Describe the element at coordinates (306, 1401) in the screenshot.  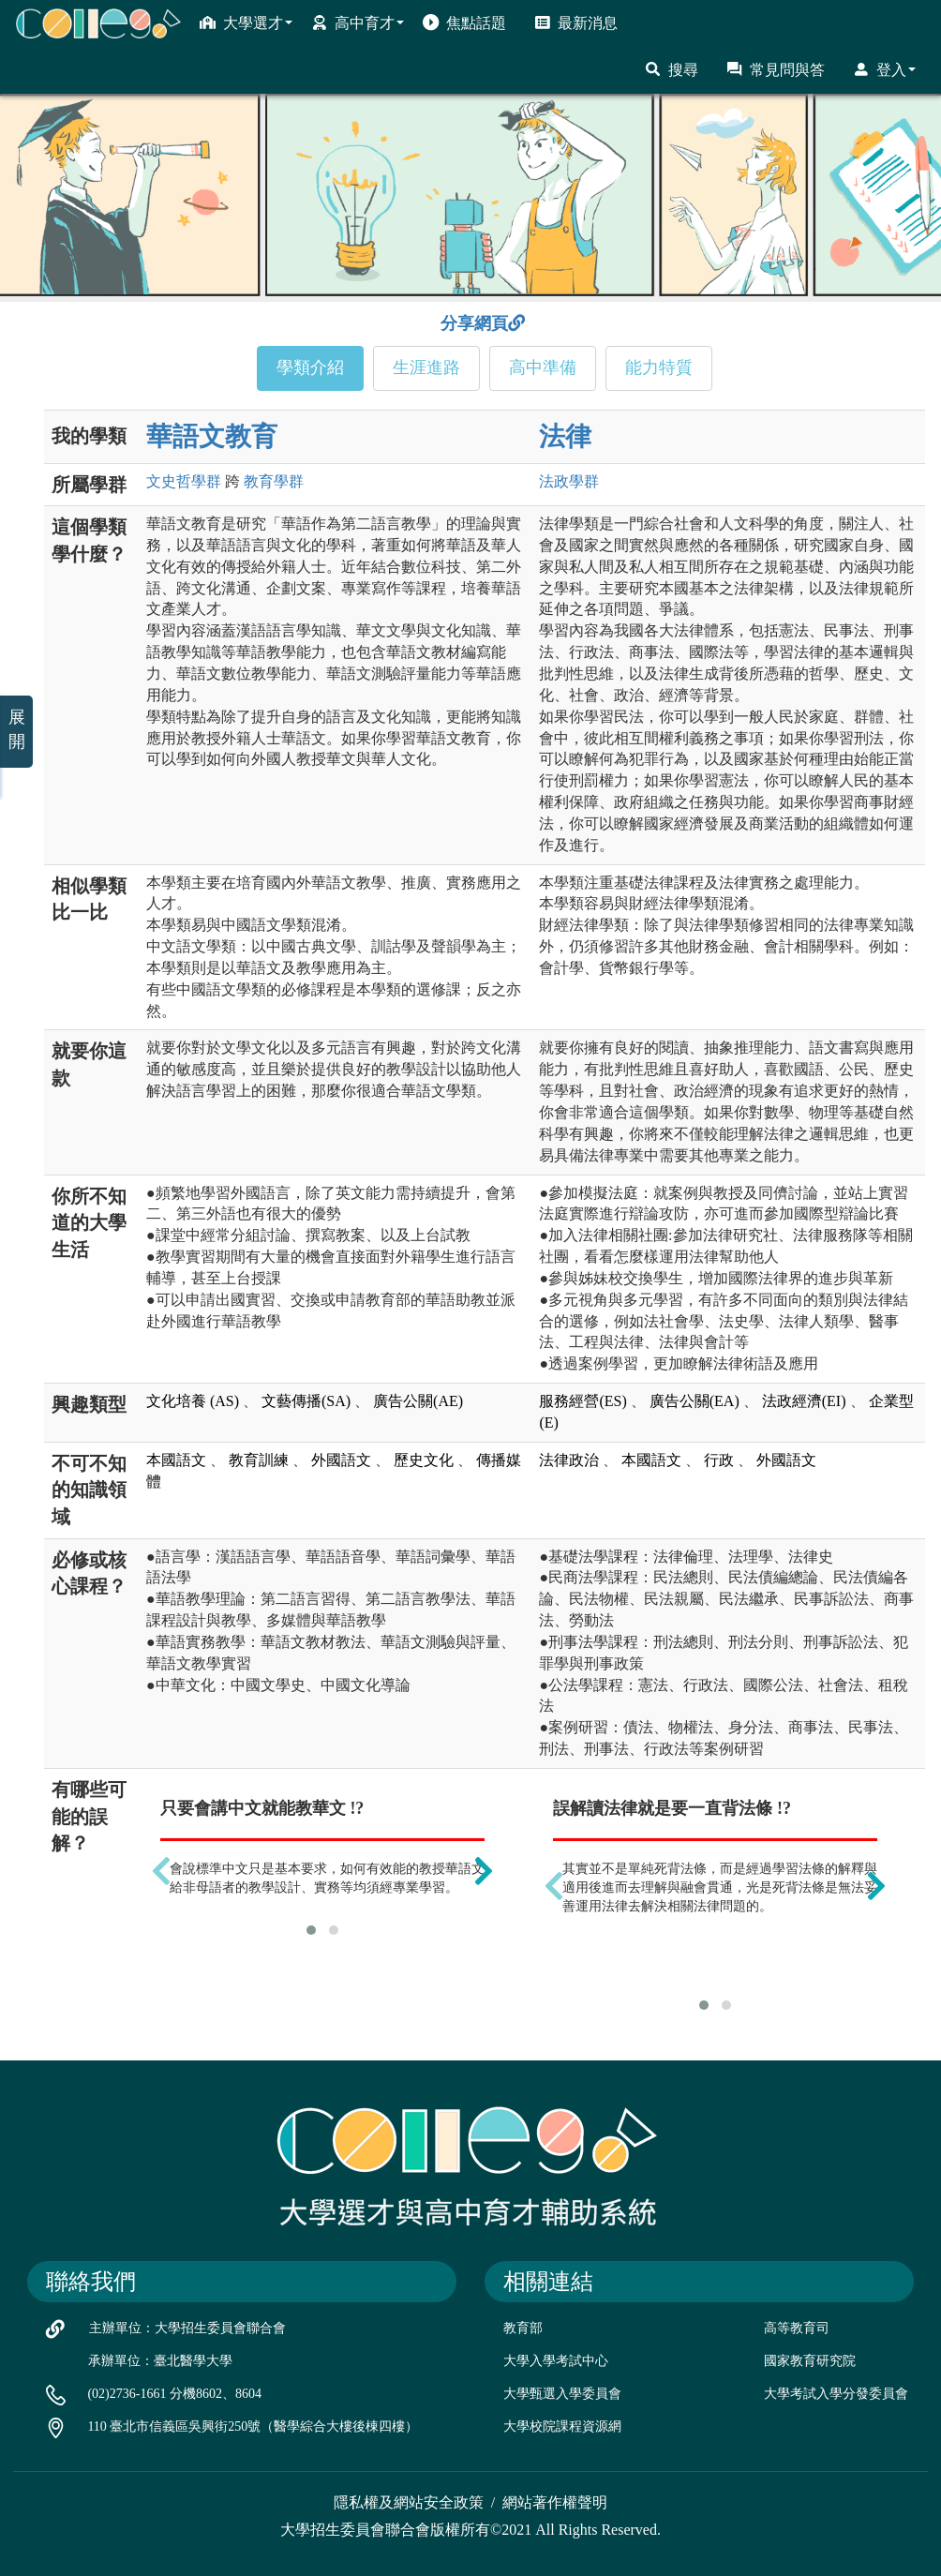
I see `文藝傳播(SA)` at that location.